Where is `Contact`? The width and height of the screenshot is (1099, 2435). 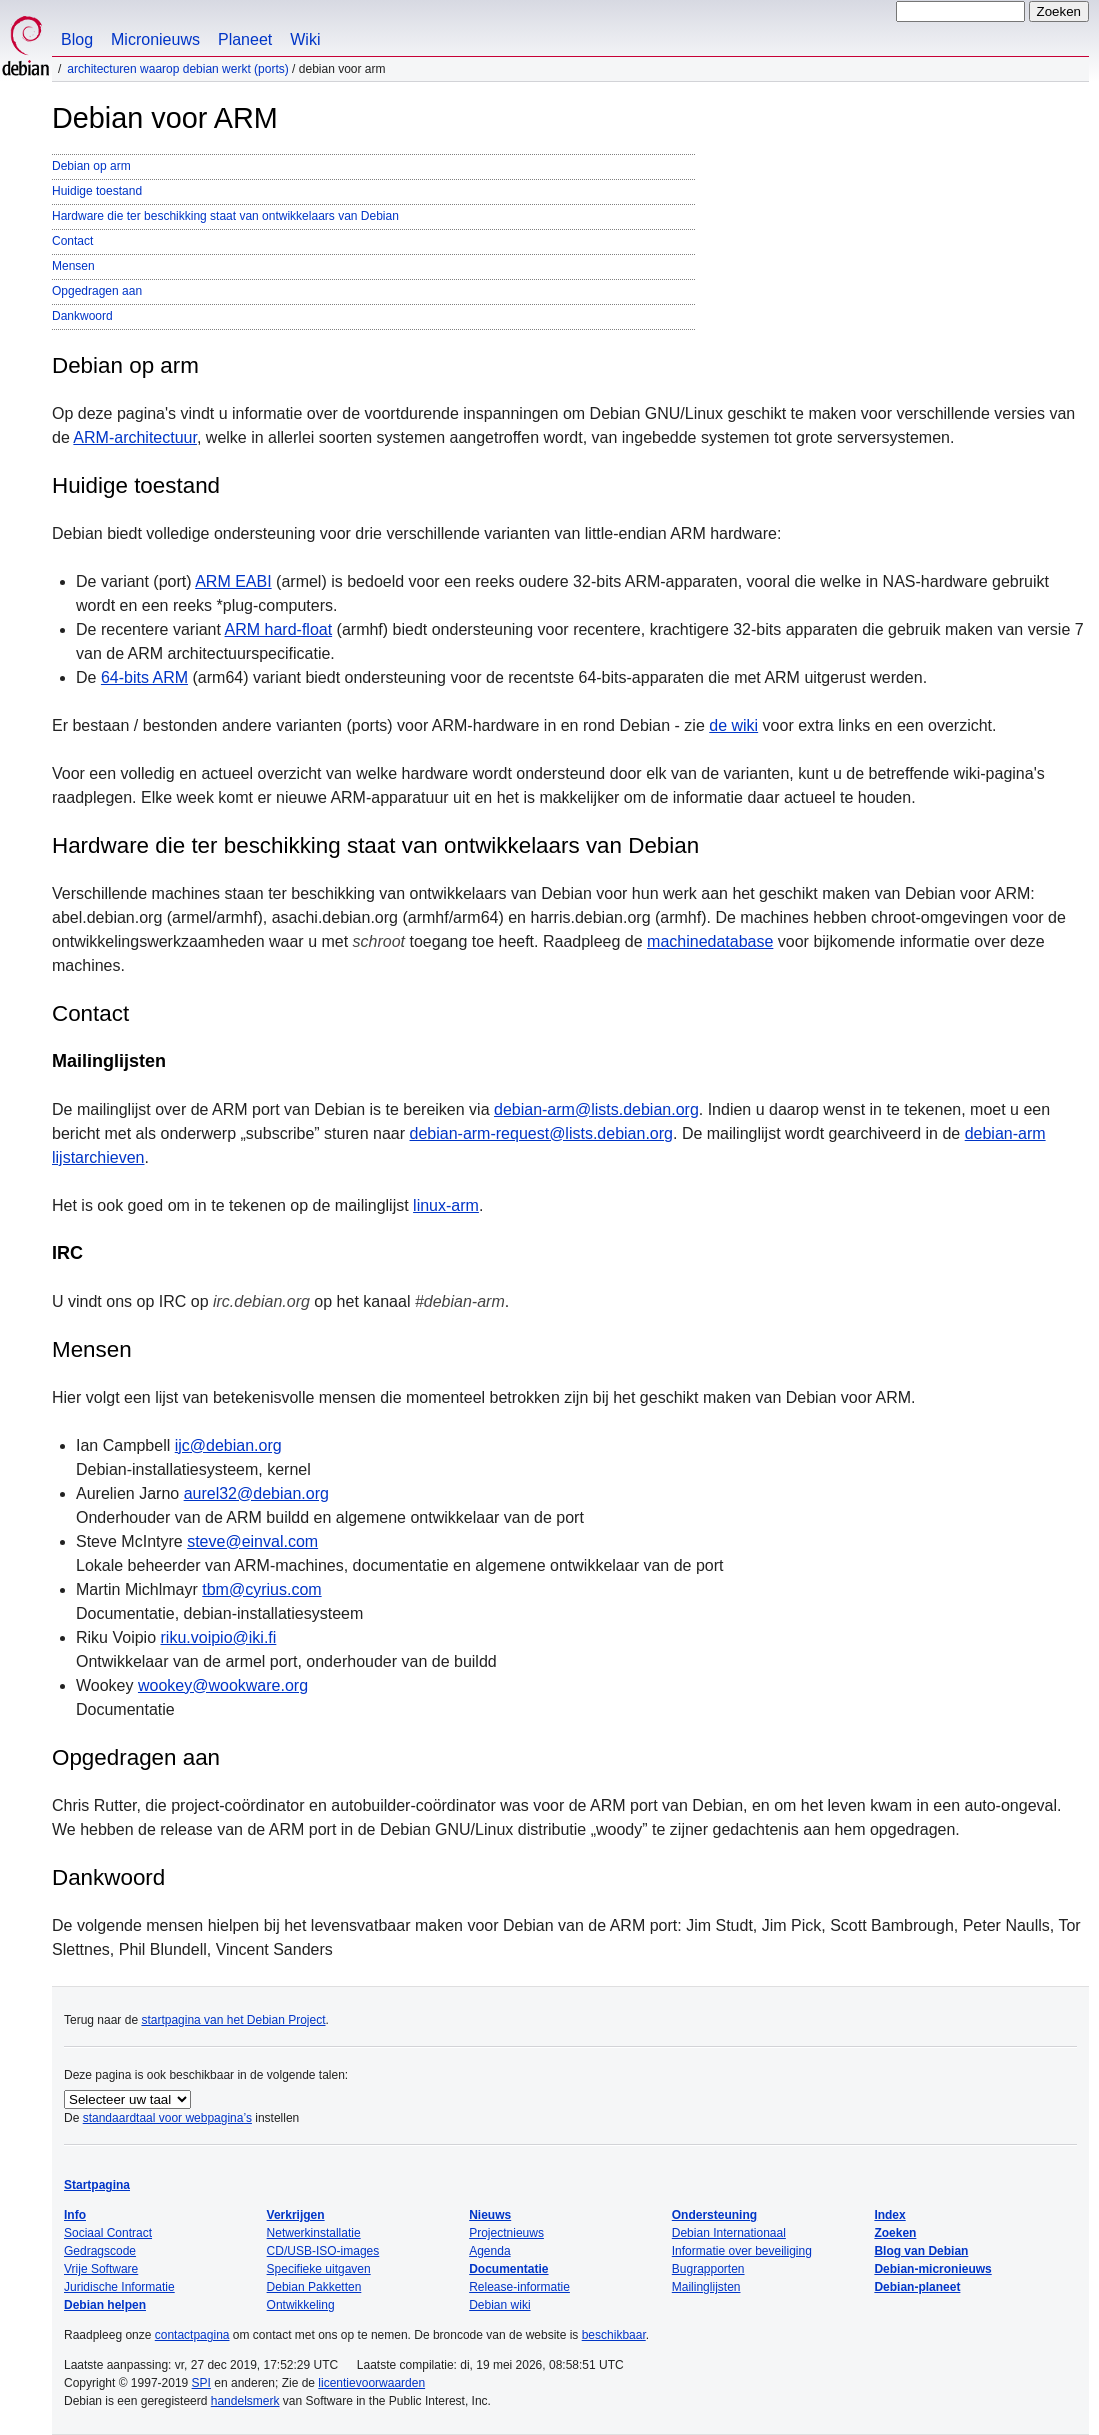 Contact is located at coordinates (72, 241).